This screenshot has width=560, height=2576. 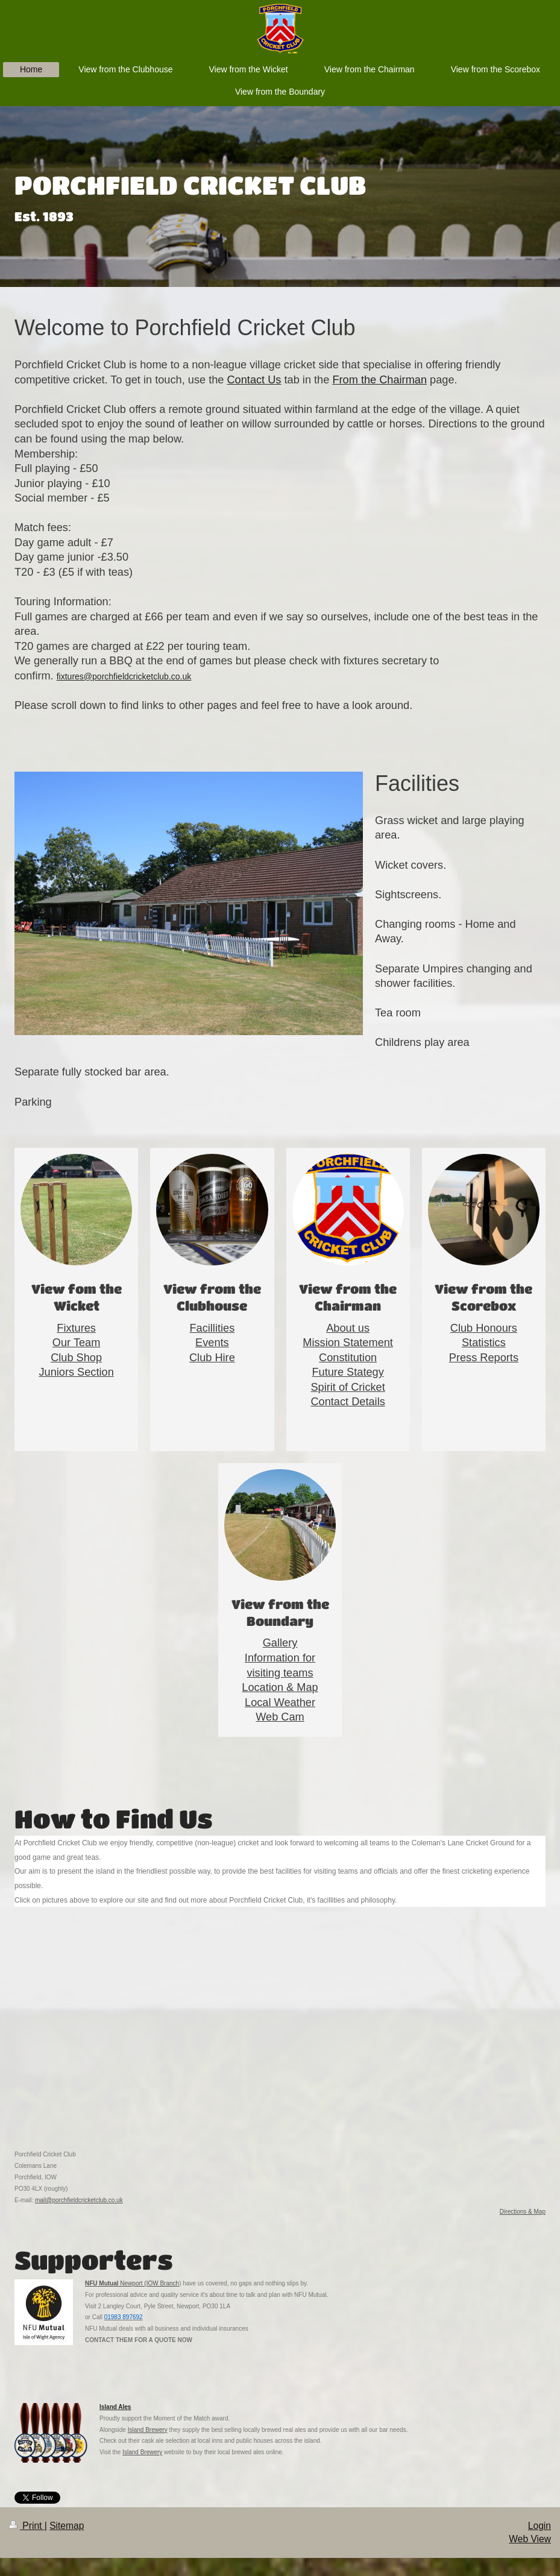 What do you see at coordinates (212, 1343) in the screenshot?
I see `Events` at bounding box center [212, 1343].